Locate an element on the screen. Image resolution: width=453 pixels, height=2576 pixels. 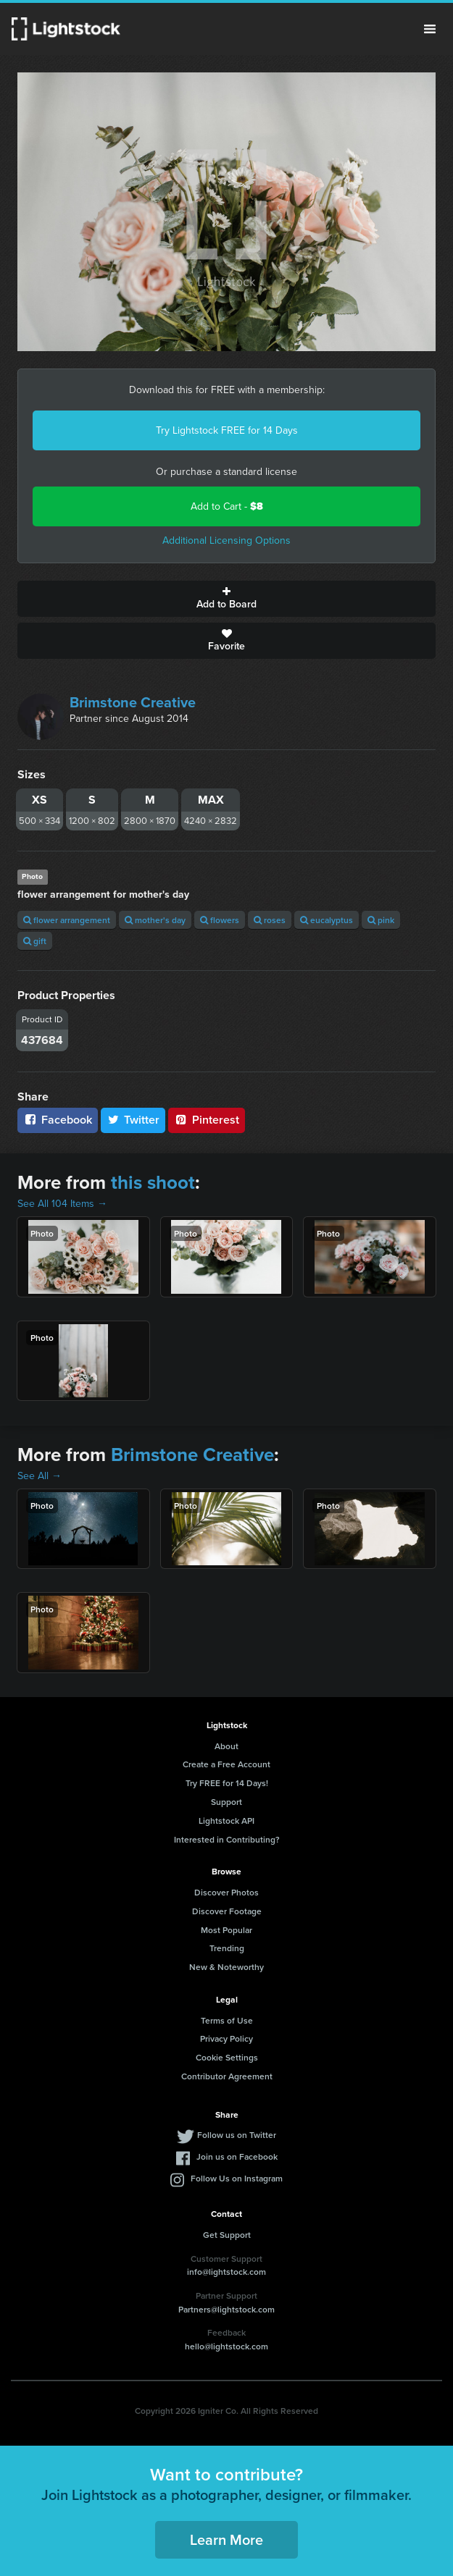
Join us on Facebook is located at coordinates (237, 2156).